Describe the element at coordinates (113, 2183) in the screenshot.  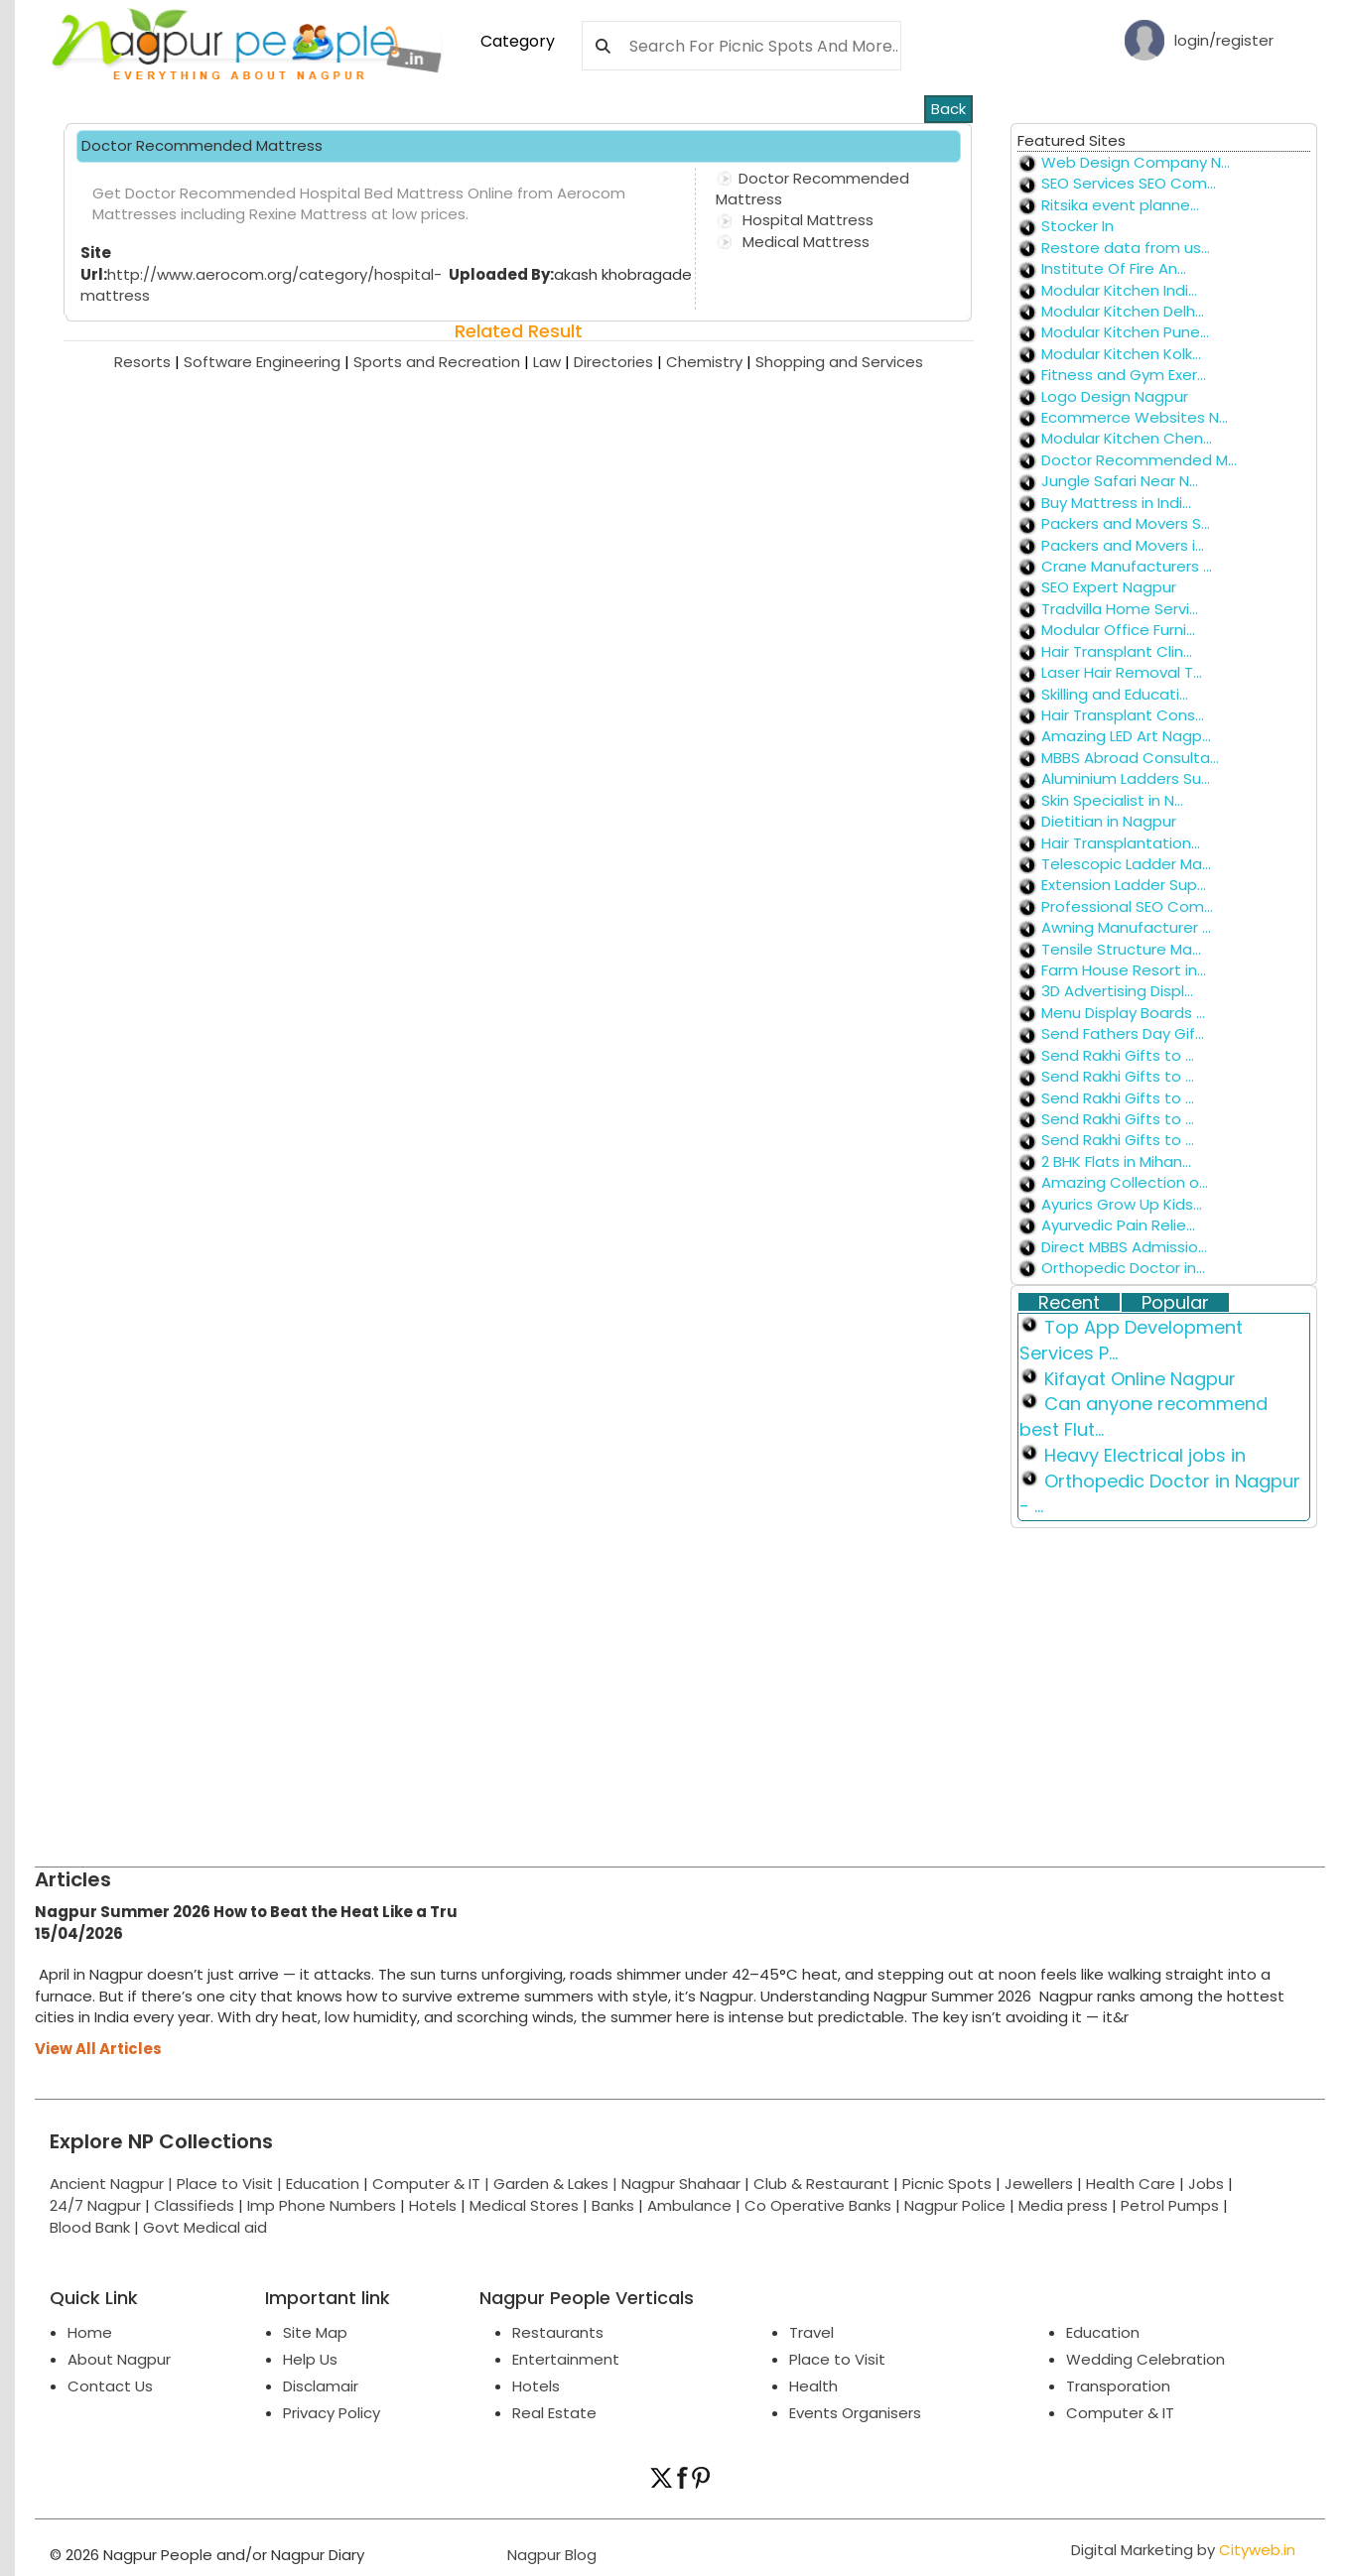
I see `Ancient Nagpur |` at that location.